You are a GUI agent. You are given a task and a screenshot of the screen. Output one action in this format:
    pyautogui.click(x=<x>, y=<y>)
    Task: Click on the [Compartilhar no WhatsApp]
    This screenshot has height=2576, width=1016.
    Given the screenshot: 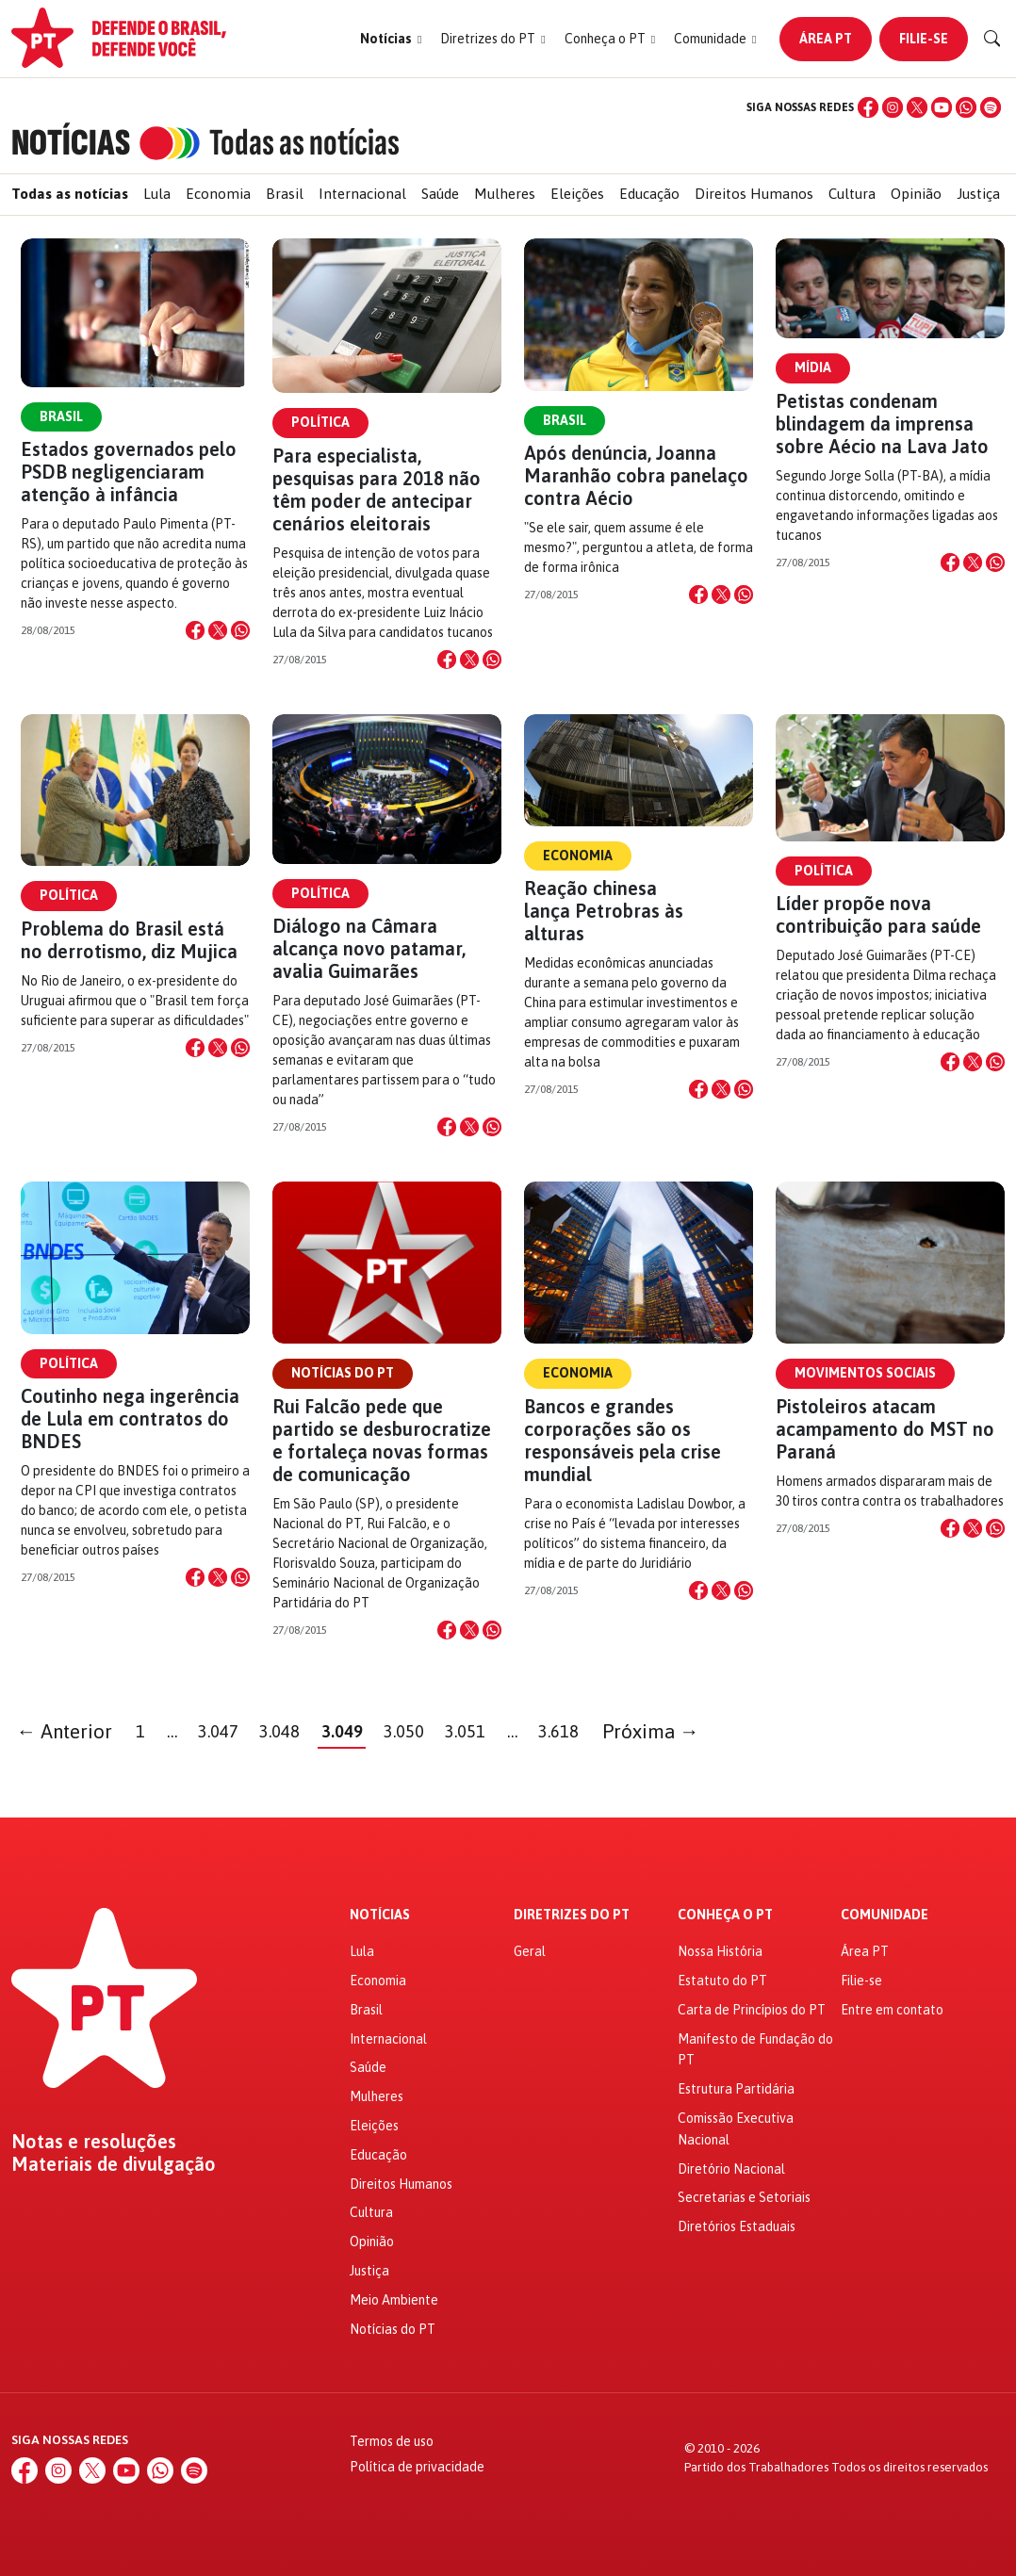 What is the action you would take?
    pyautogui.click(x=240, y=630)
    